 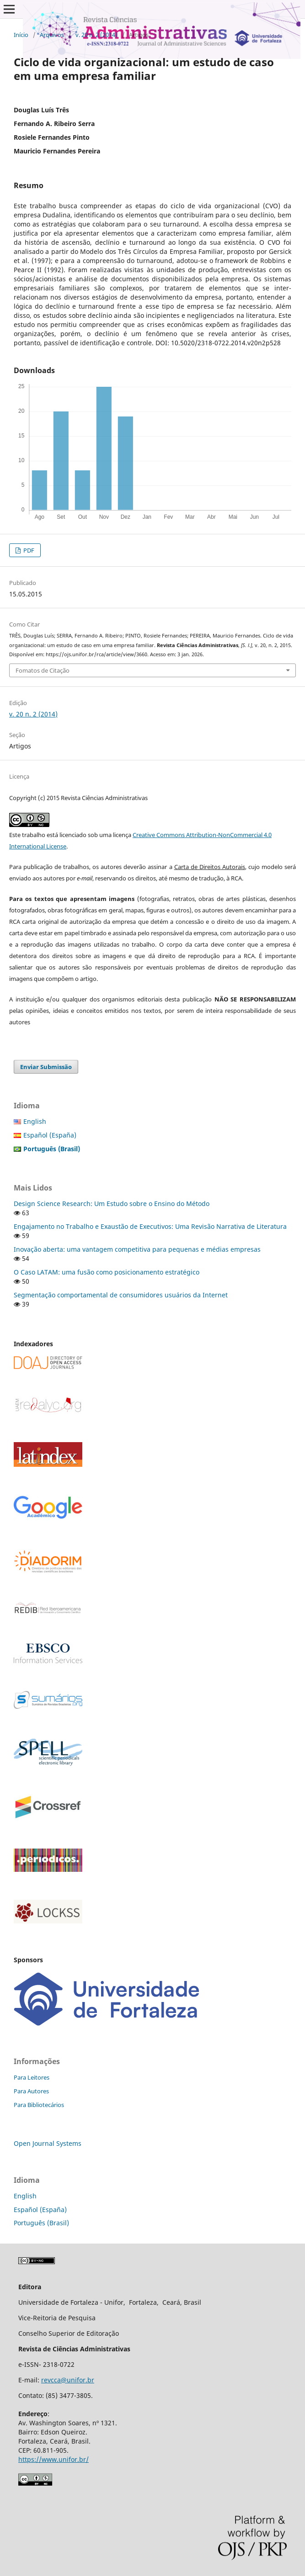 What do you see at coordinates (28, 550) in the screenshot?
I see `PDF` at bounding box center [28, 550].